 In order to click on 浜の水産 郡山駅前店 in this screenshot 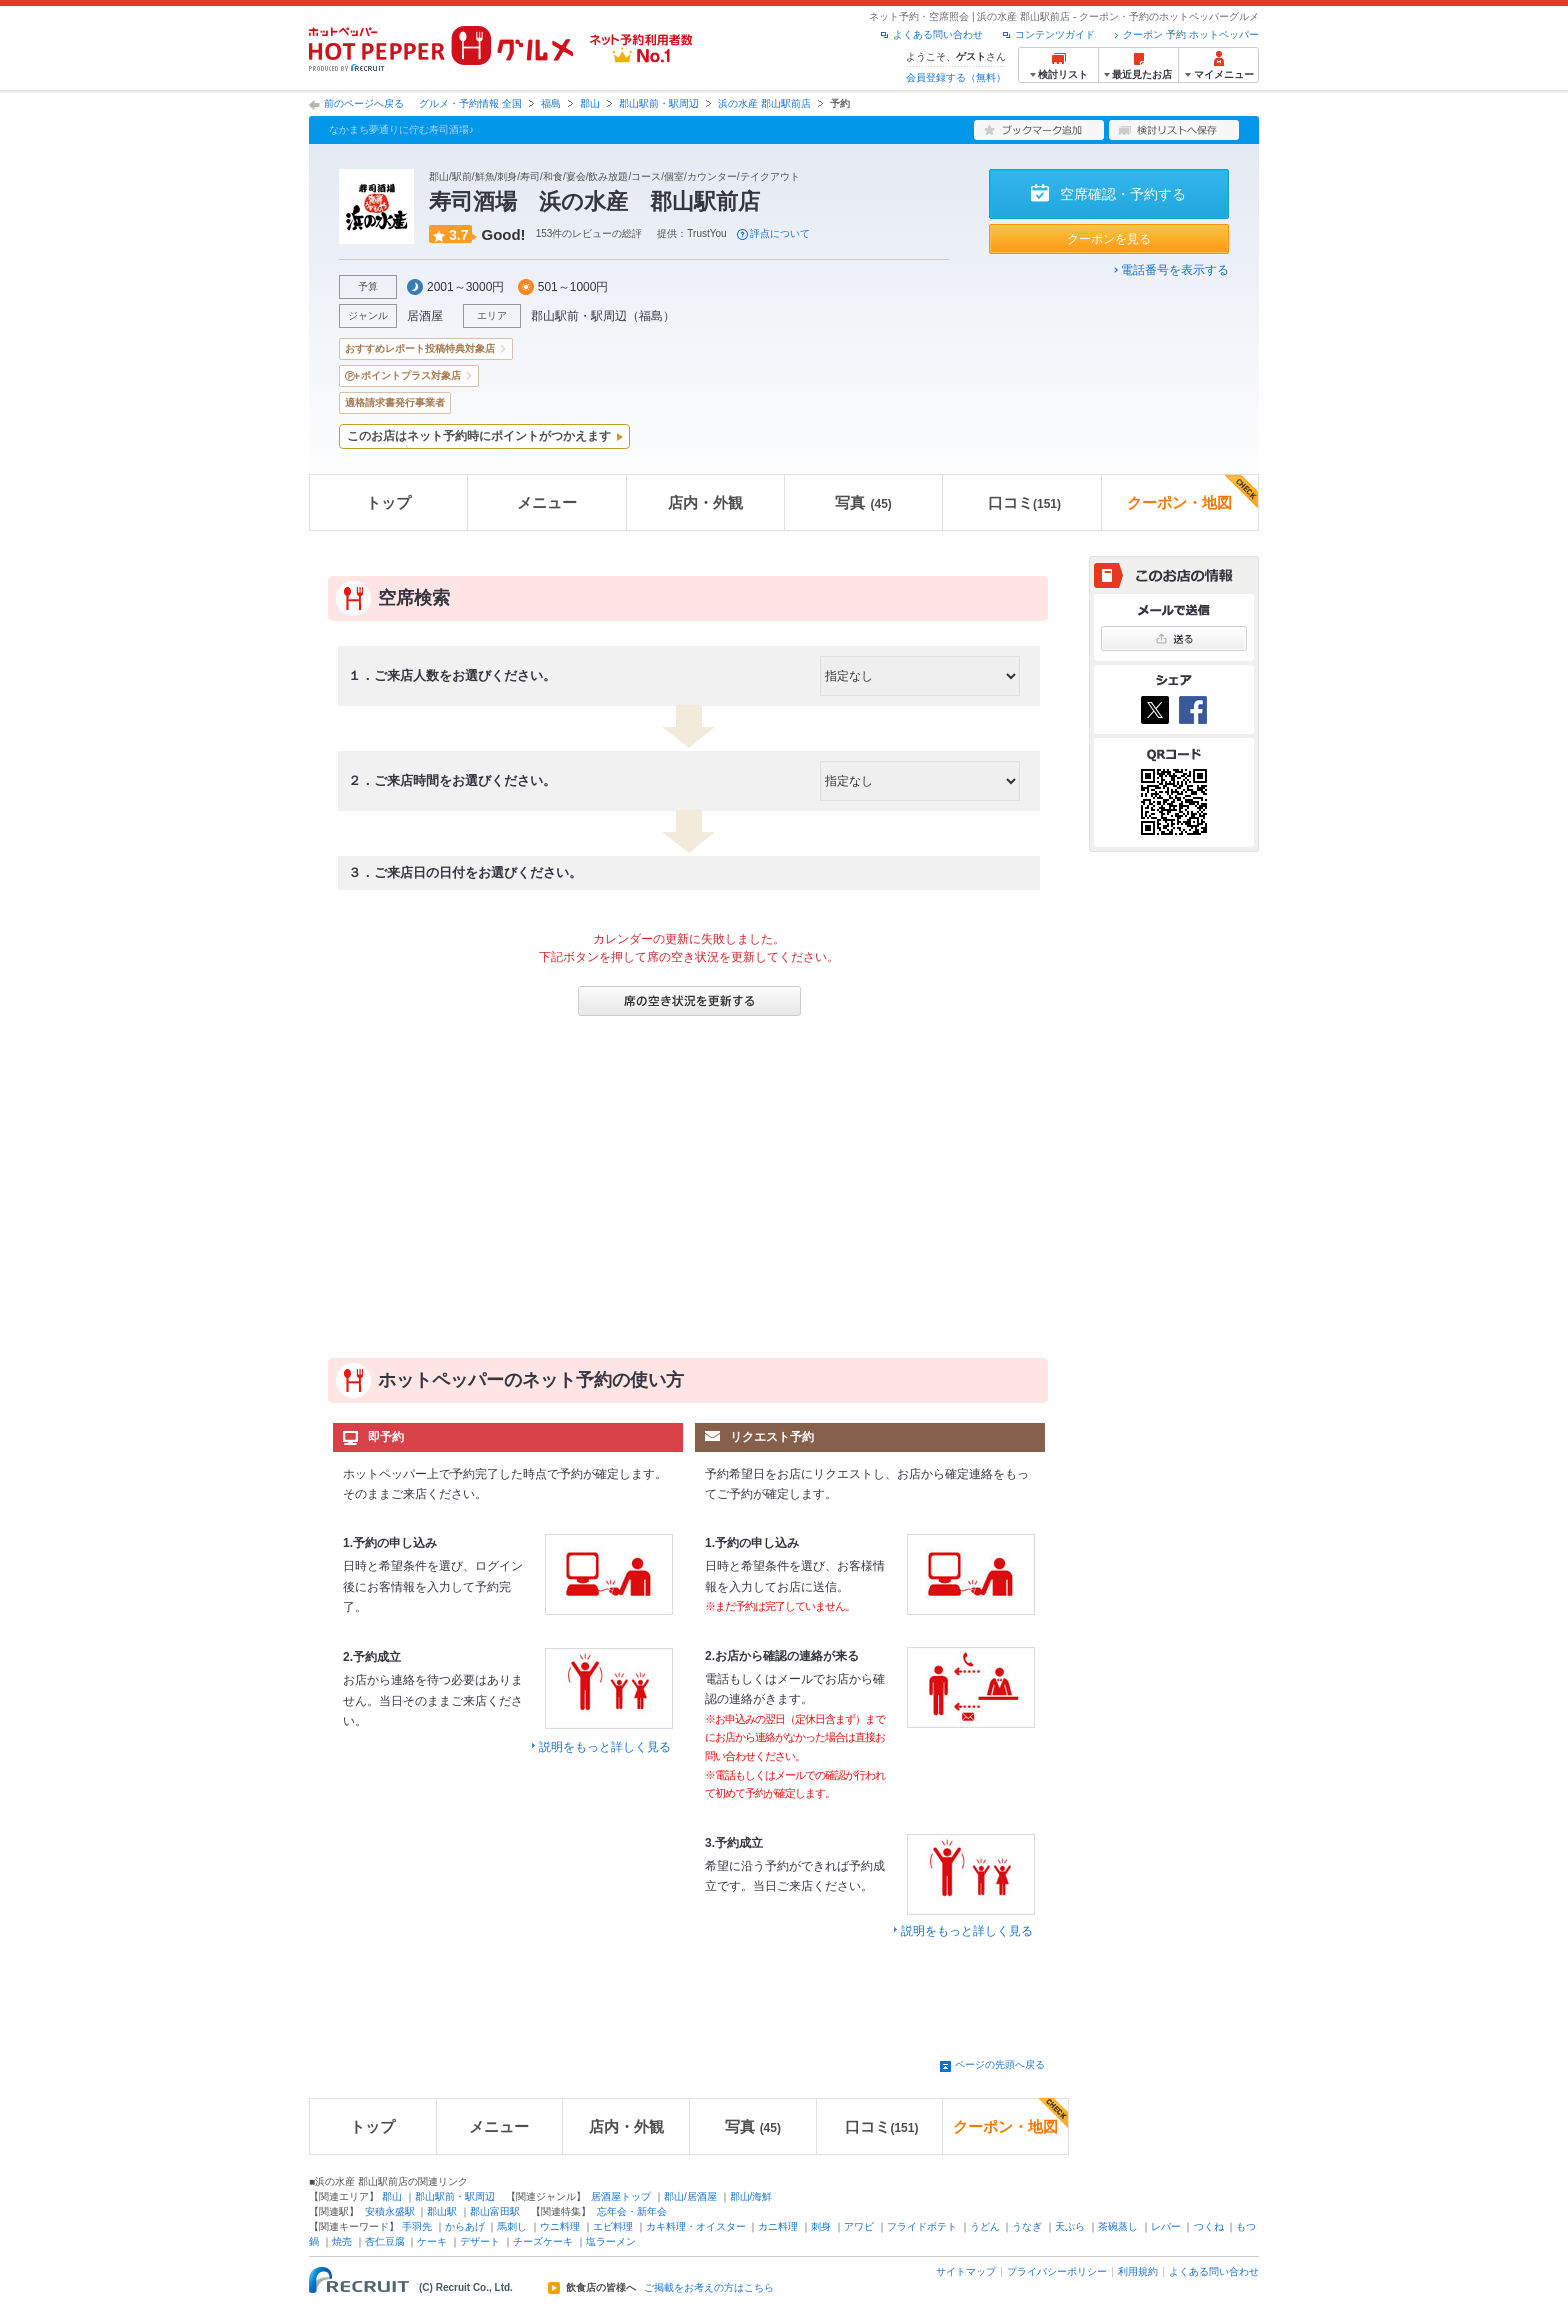, I will do `click(764, 103)`.